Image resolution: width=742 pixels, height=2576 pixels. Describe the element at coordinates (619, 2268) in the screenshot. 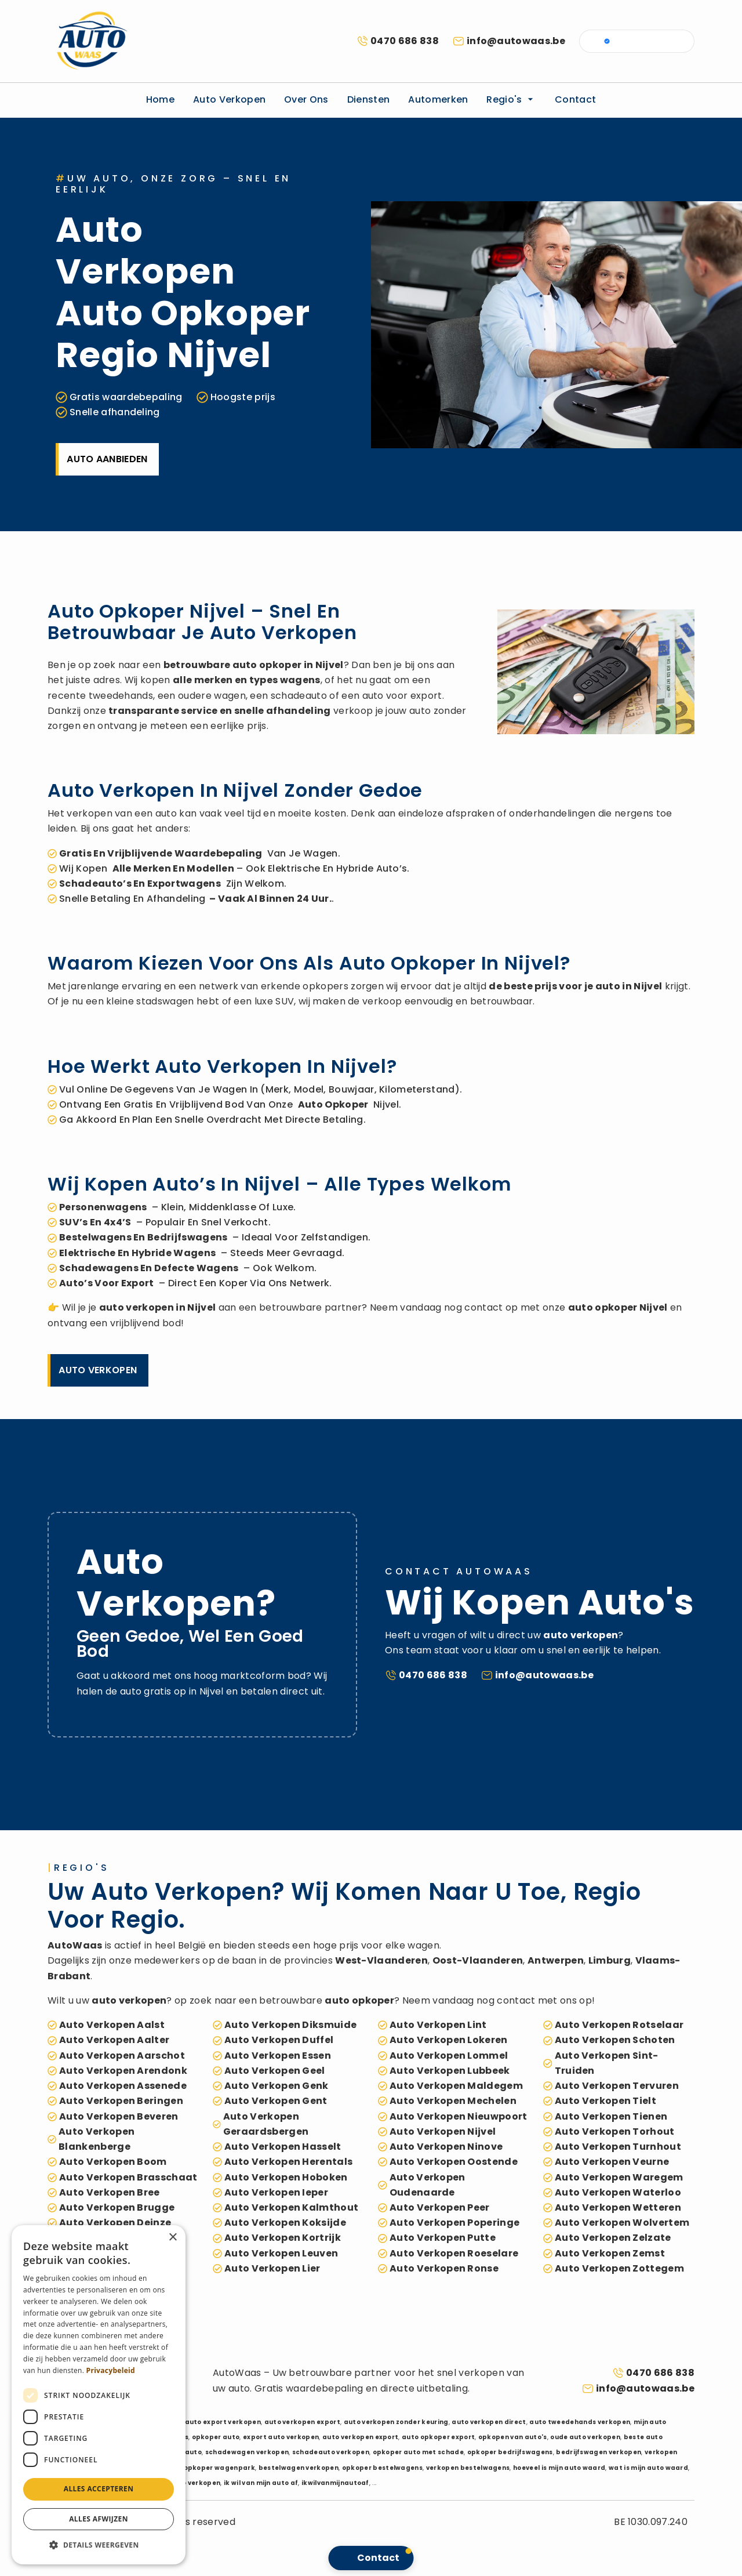

I see `auto verkopen Zottegem` at that location.